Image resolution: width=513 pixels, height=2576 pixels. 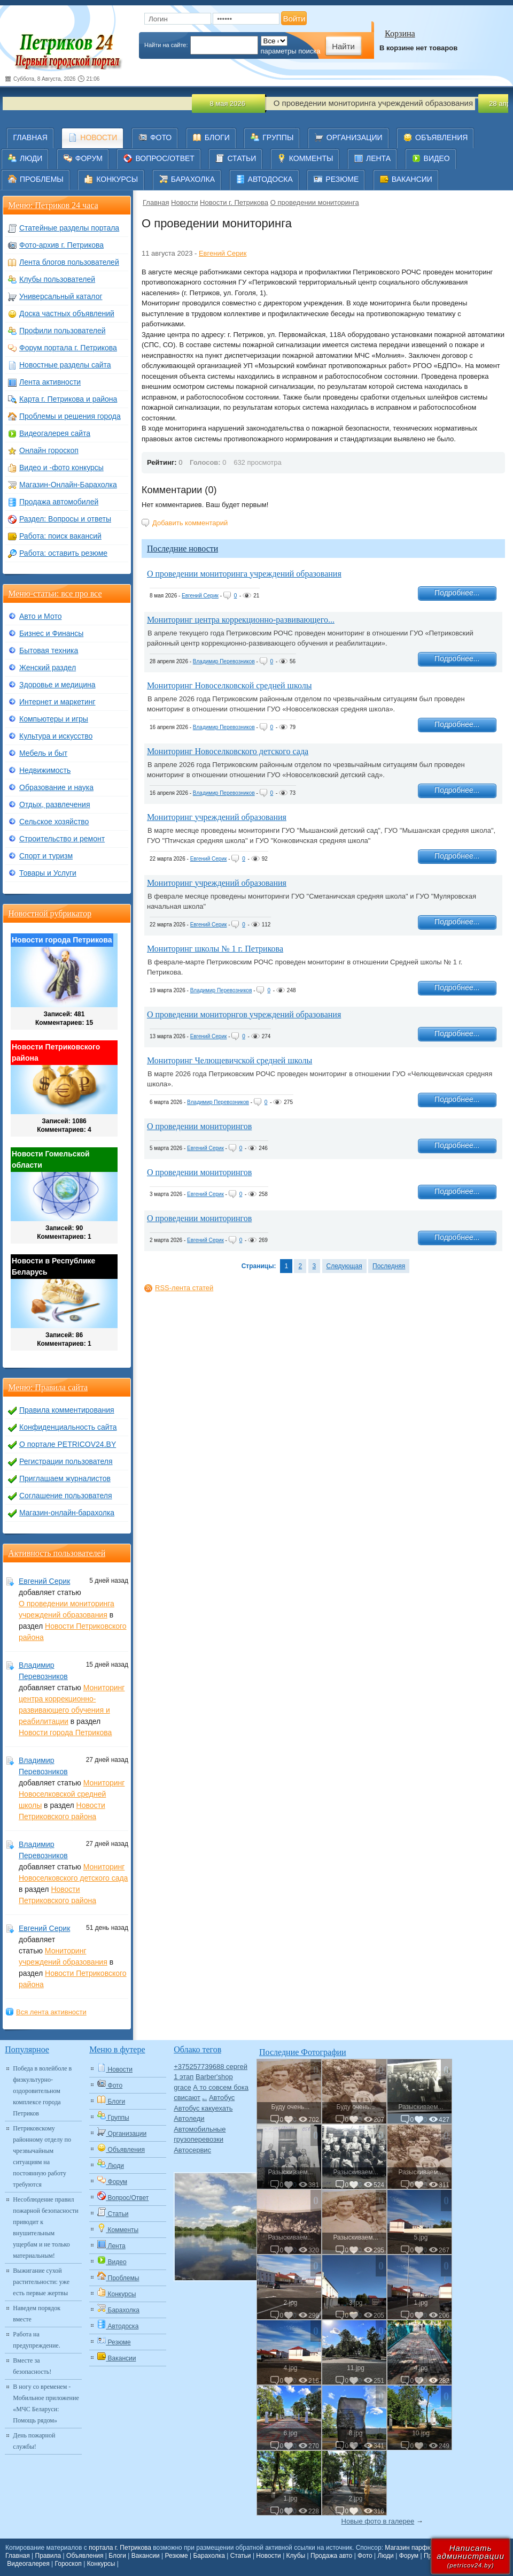 What do you see at coordinates (234, 202) in the screenshot?
I see `Новости г. Петрикова` at bounding box center [234, 202].